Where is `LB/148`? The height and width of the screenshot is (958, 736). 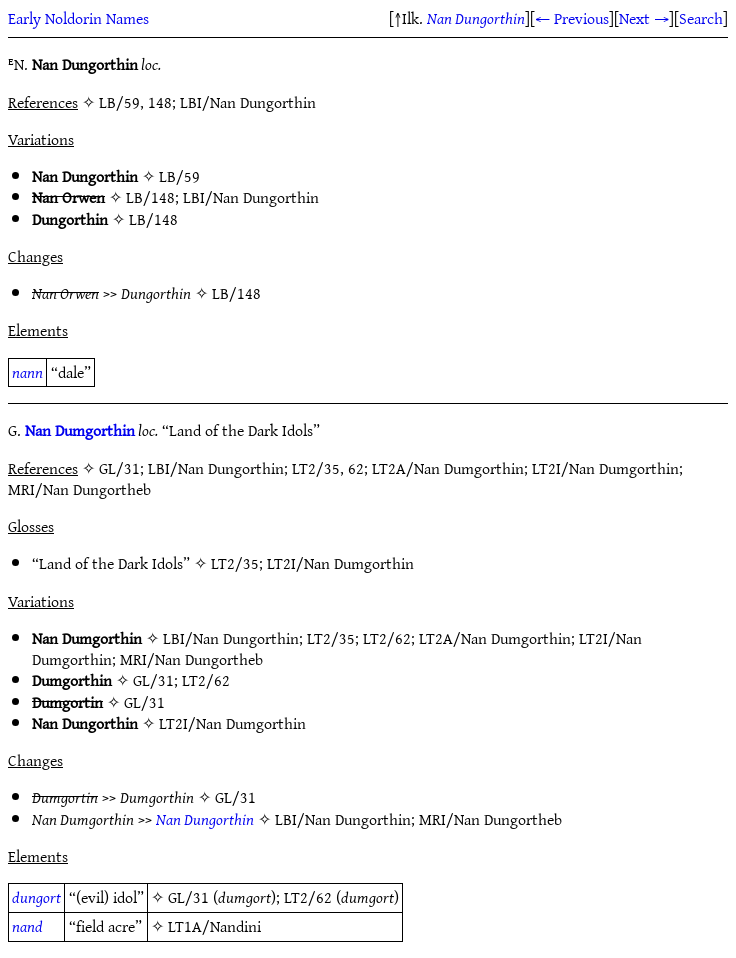 LB/148 is located at coordinates (150, 197).